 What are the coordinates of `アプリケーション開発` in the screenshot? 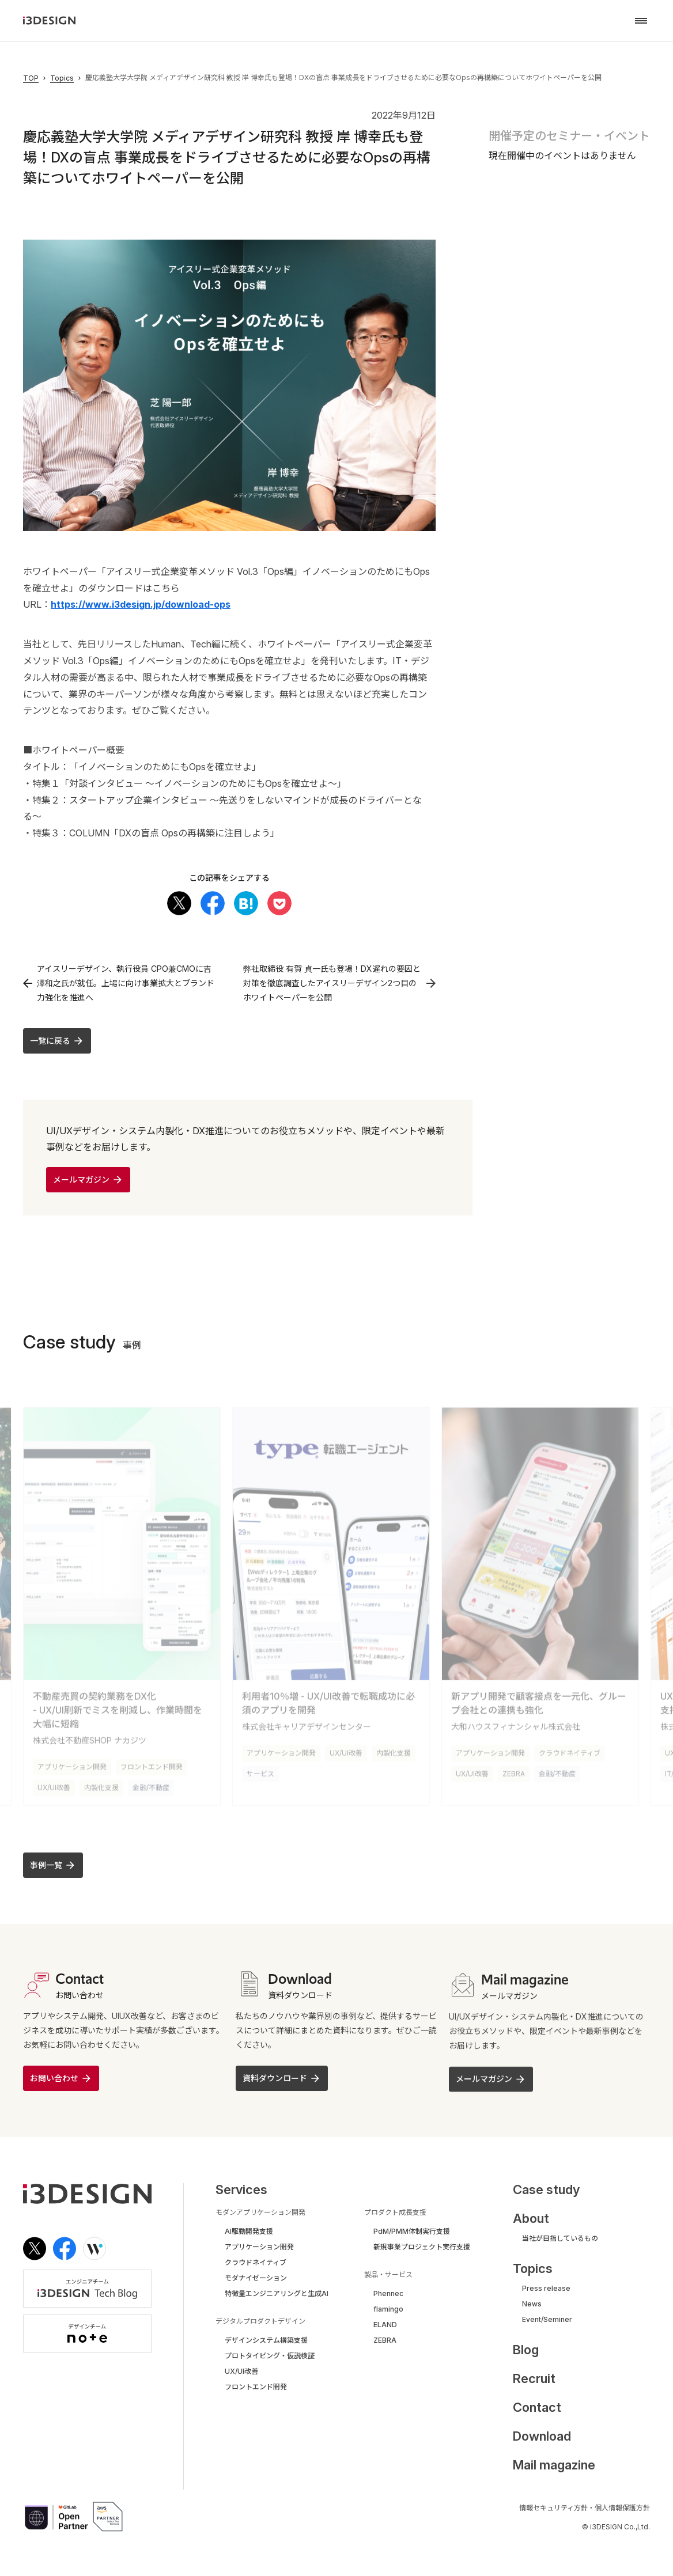 It's located at (72, 1764).